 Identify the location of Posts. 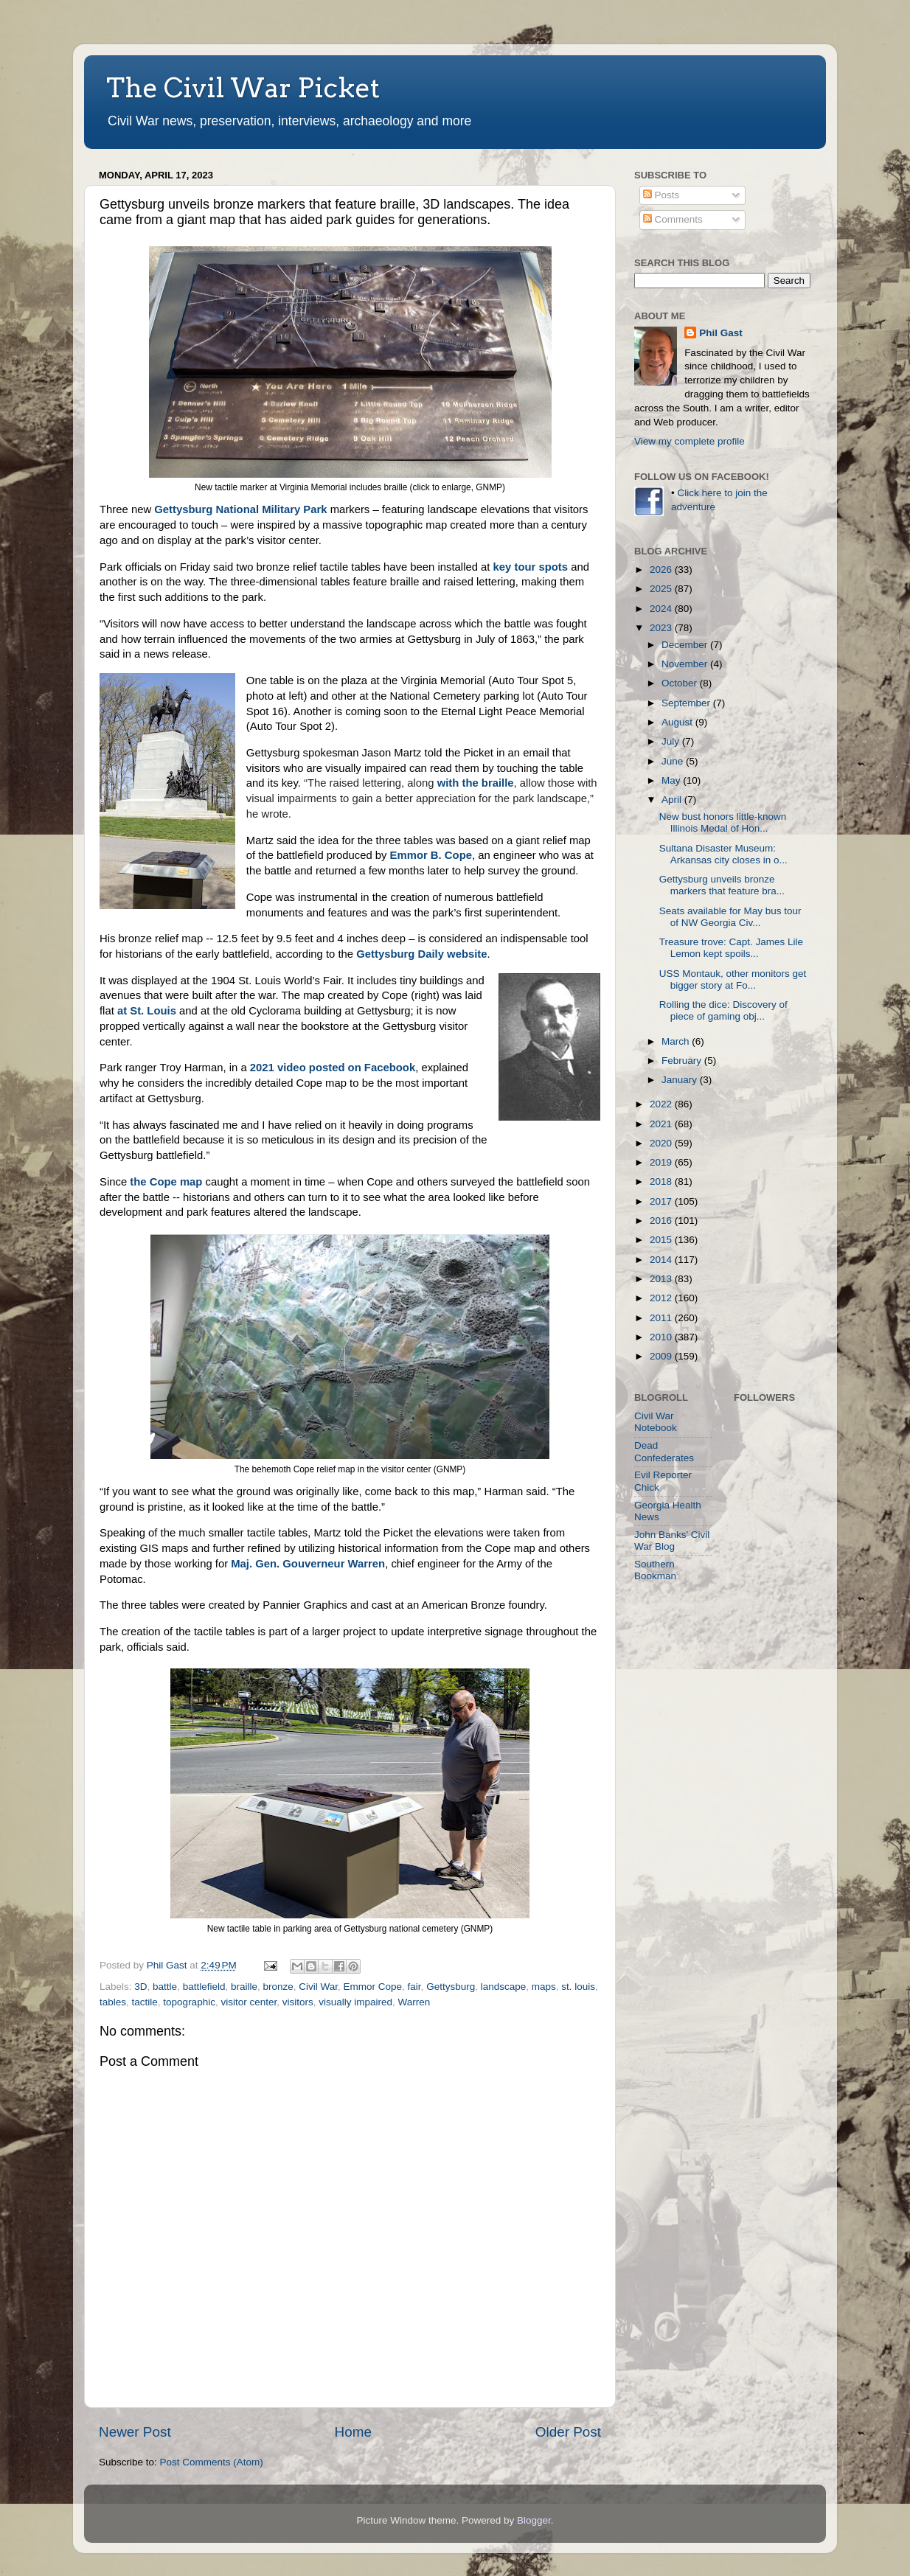
(661, 195).